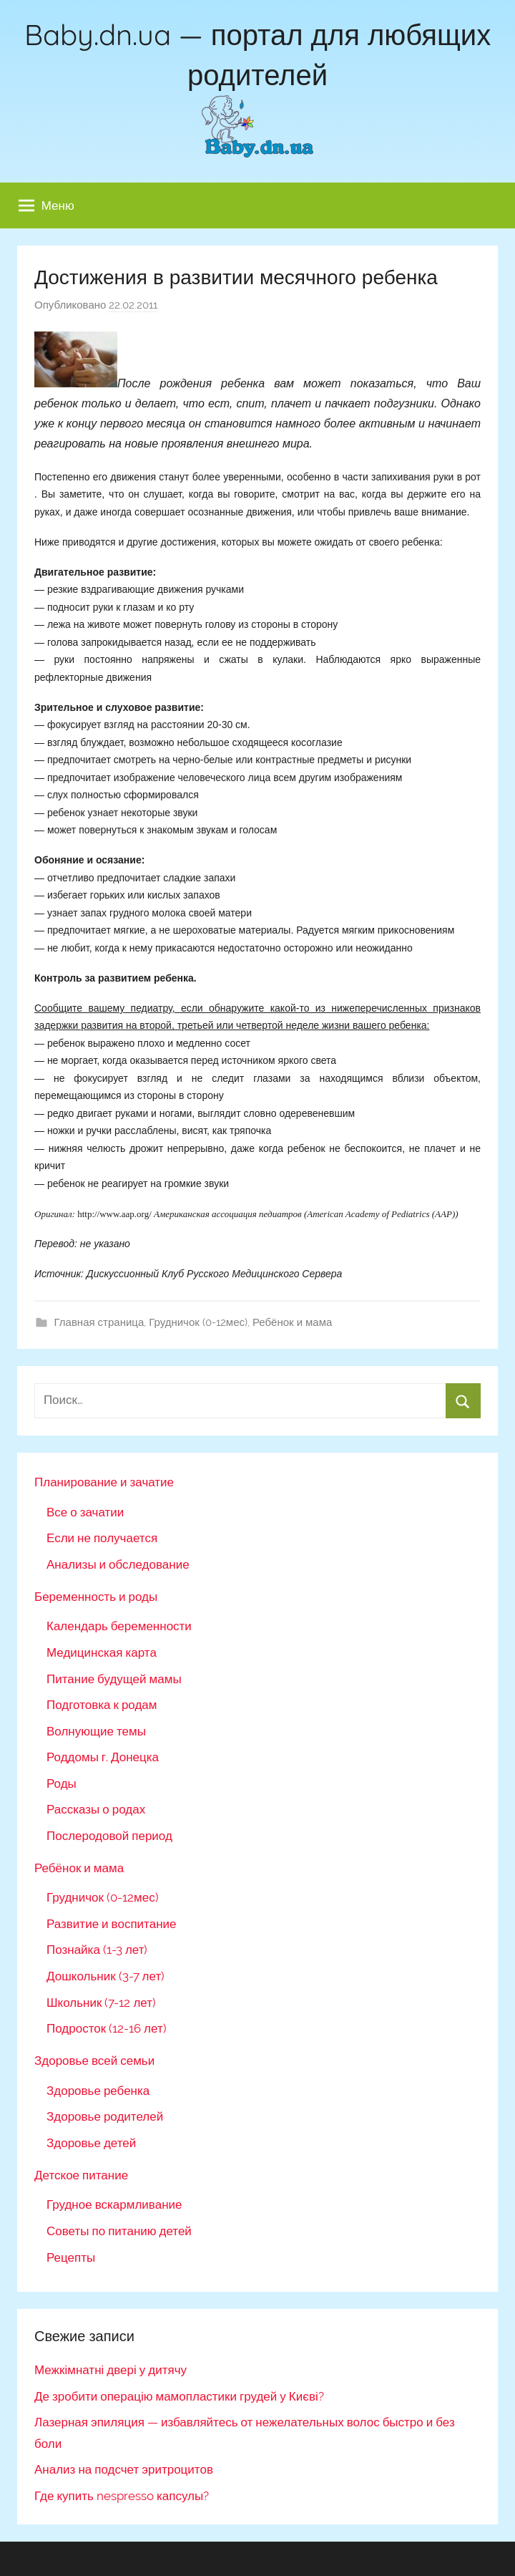 The height and width of the screenshot is (2576, 515). What do you see at coordinates (101, 2002) in the screenshot?
I see `Школьник (7-12 лет)` at bounding box center [101, 2002].